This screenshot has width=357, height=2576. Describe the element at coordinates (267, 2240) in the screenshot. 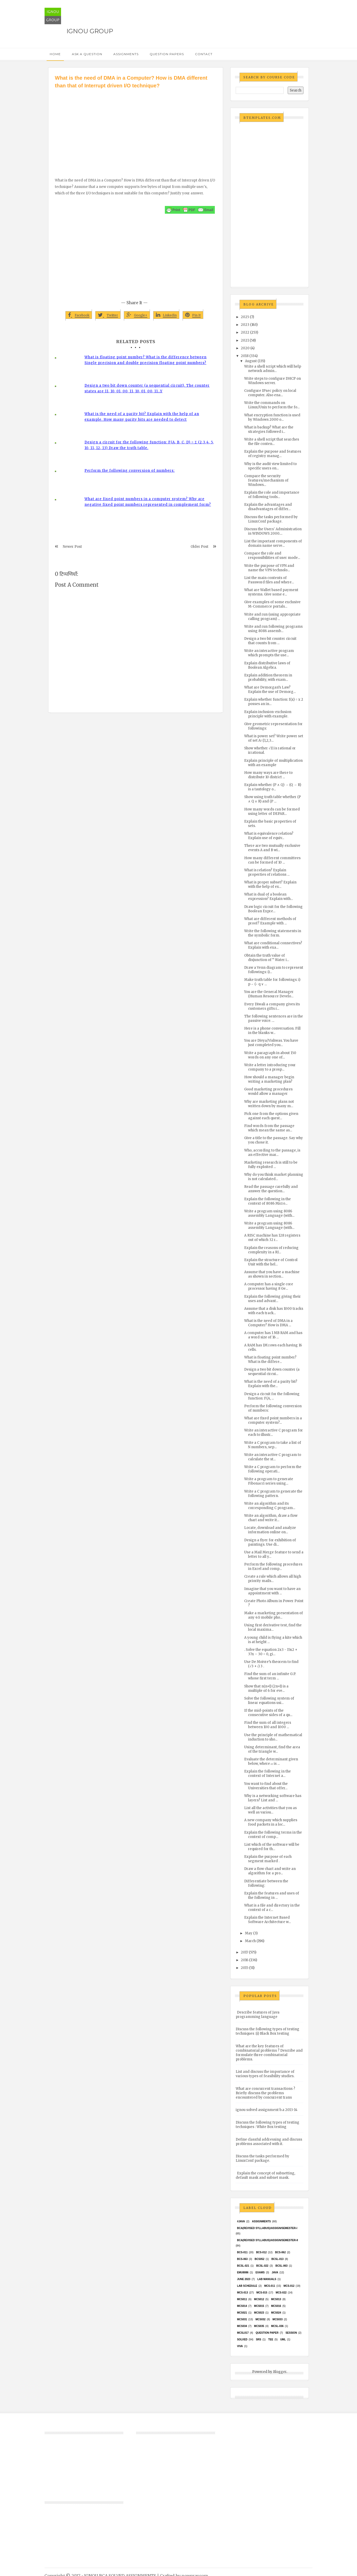

I see `BCA(Revised Syllabus)/ASSIGN/SEMESTER-II` at that location.